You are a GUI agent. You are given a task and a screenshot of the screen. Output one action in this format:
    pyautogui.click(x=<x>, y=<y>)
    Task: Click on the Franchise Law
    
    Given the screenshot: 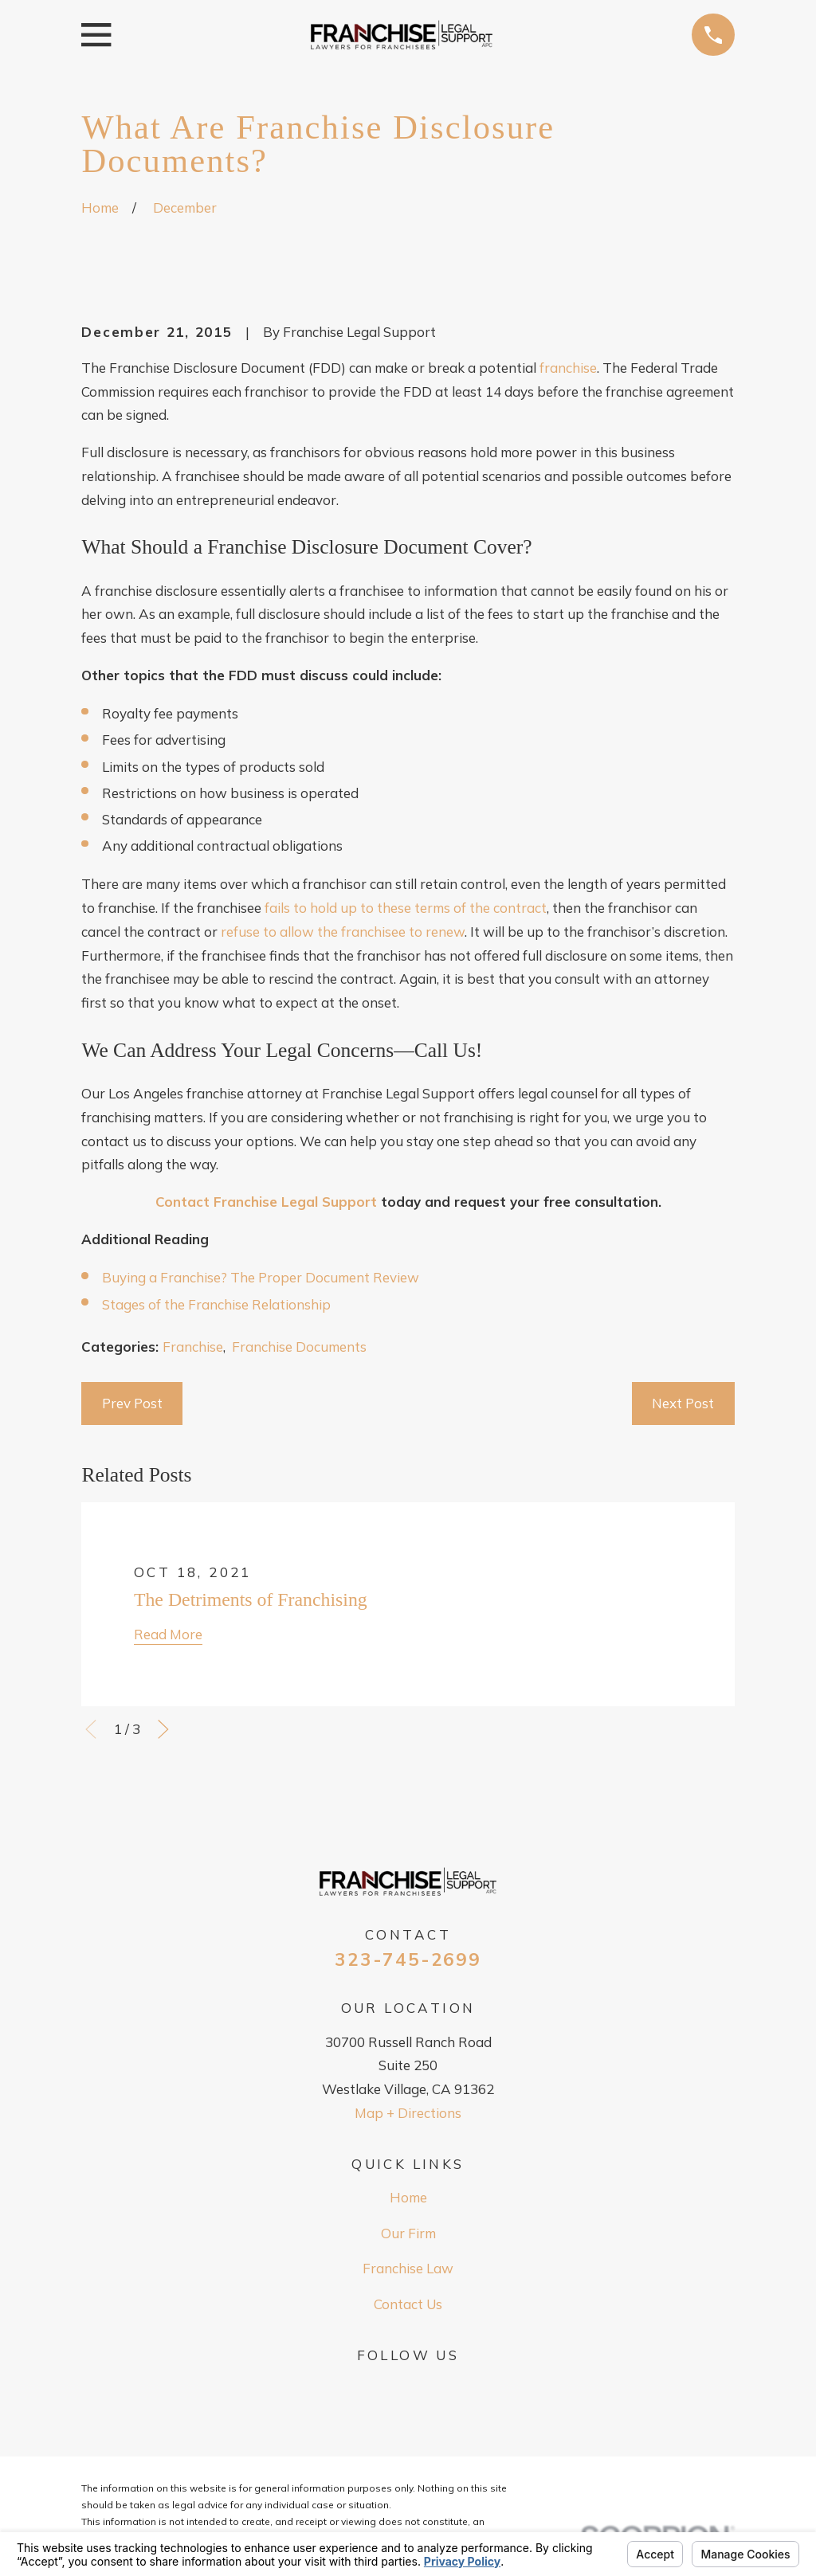 What is the action you would take?
    pyautogui.click(x=408, y=2268)
    